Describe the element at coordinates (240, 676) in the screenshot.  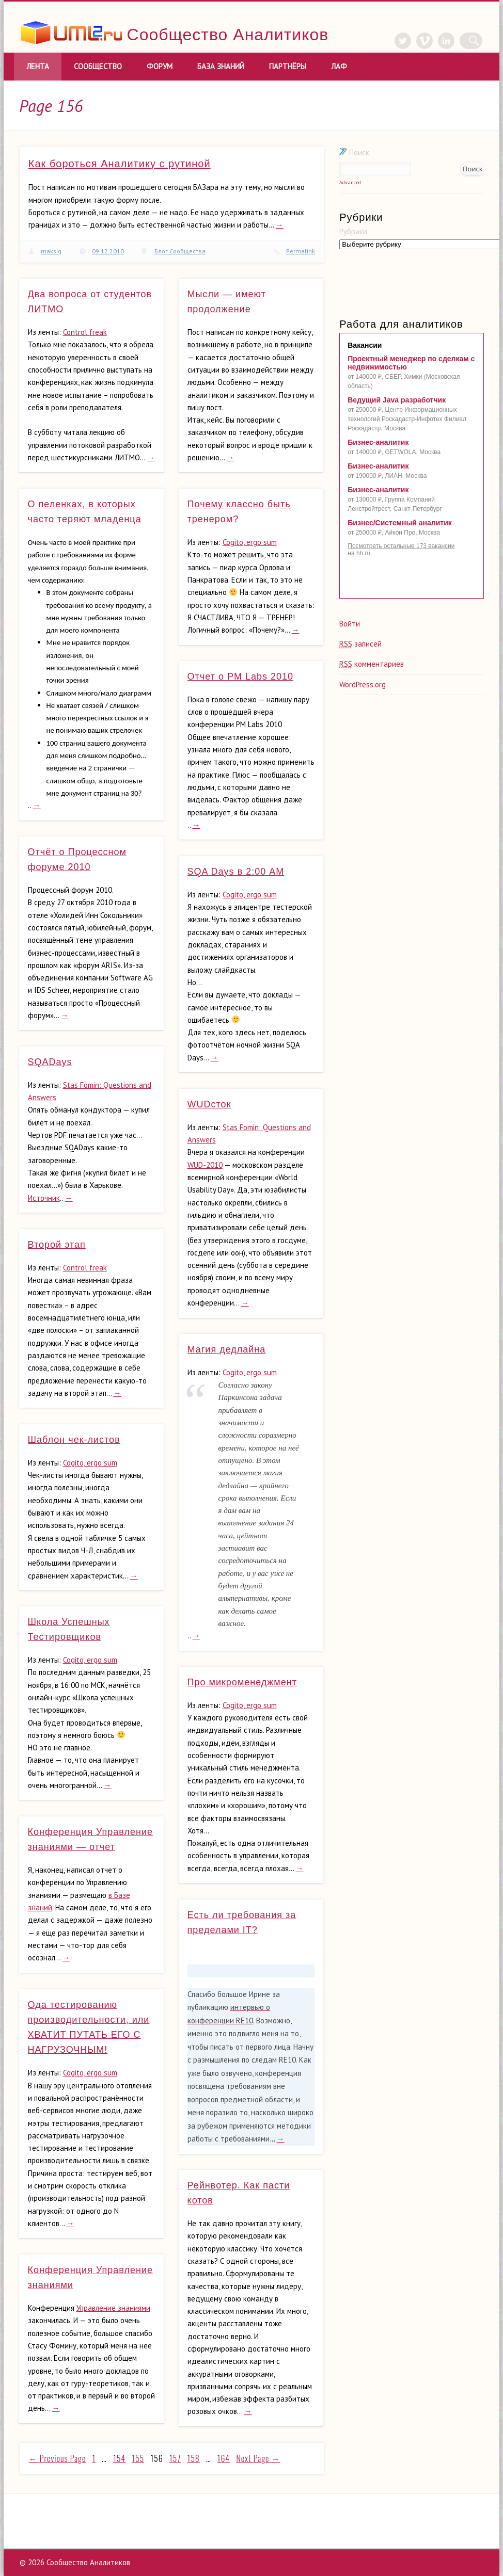
I see `Отчет о PM Labs 2010` at that location.